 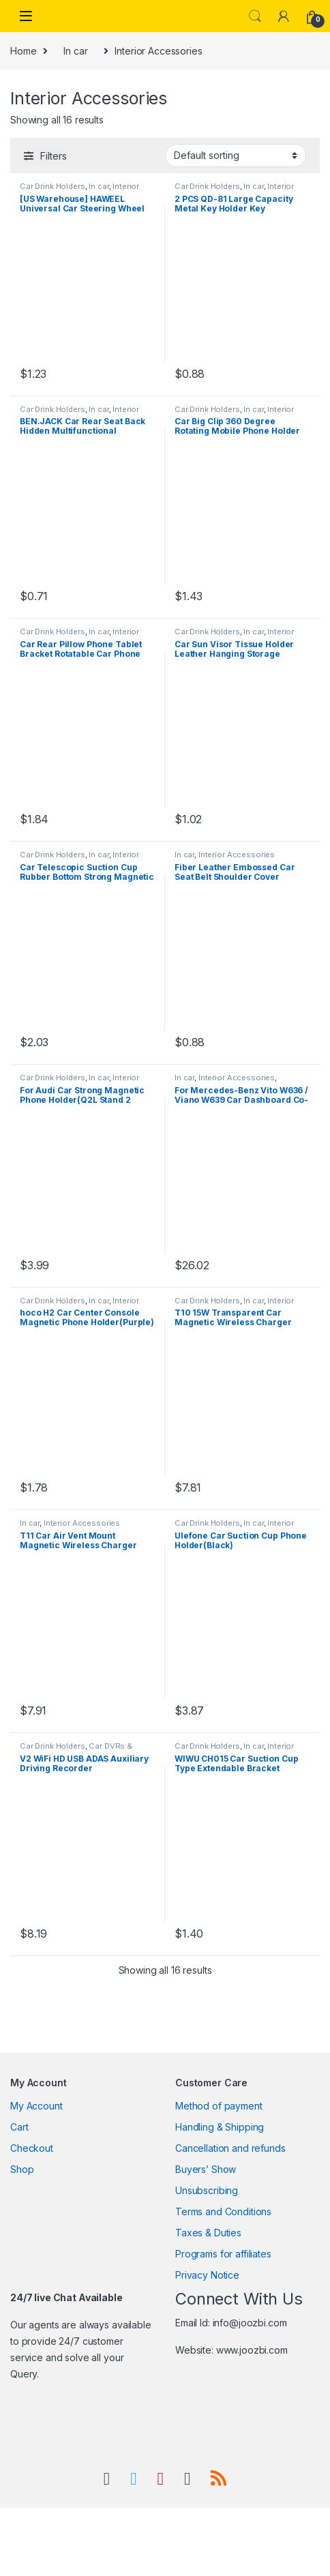 I want to click on Taxes & Duties, so click(x=208, y=2232).